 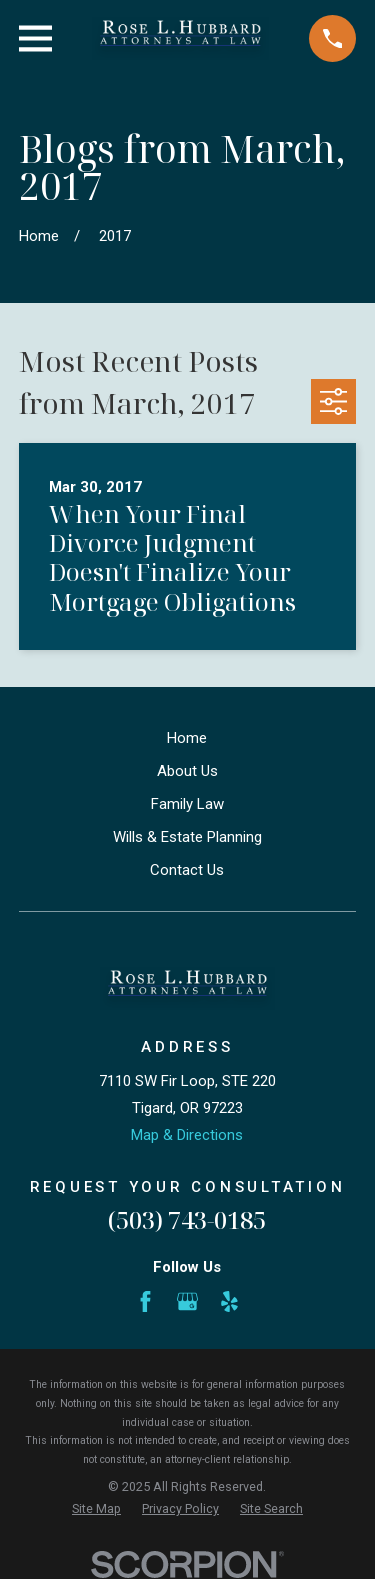 I want to click on Map & Directions, so click(x=187, y=1135).